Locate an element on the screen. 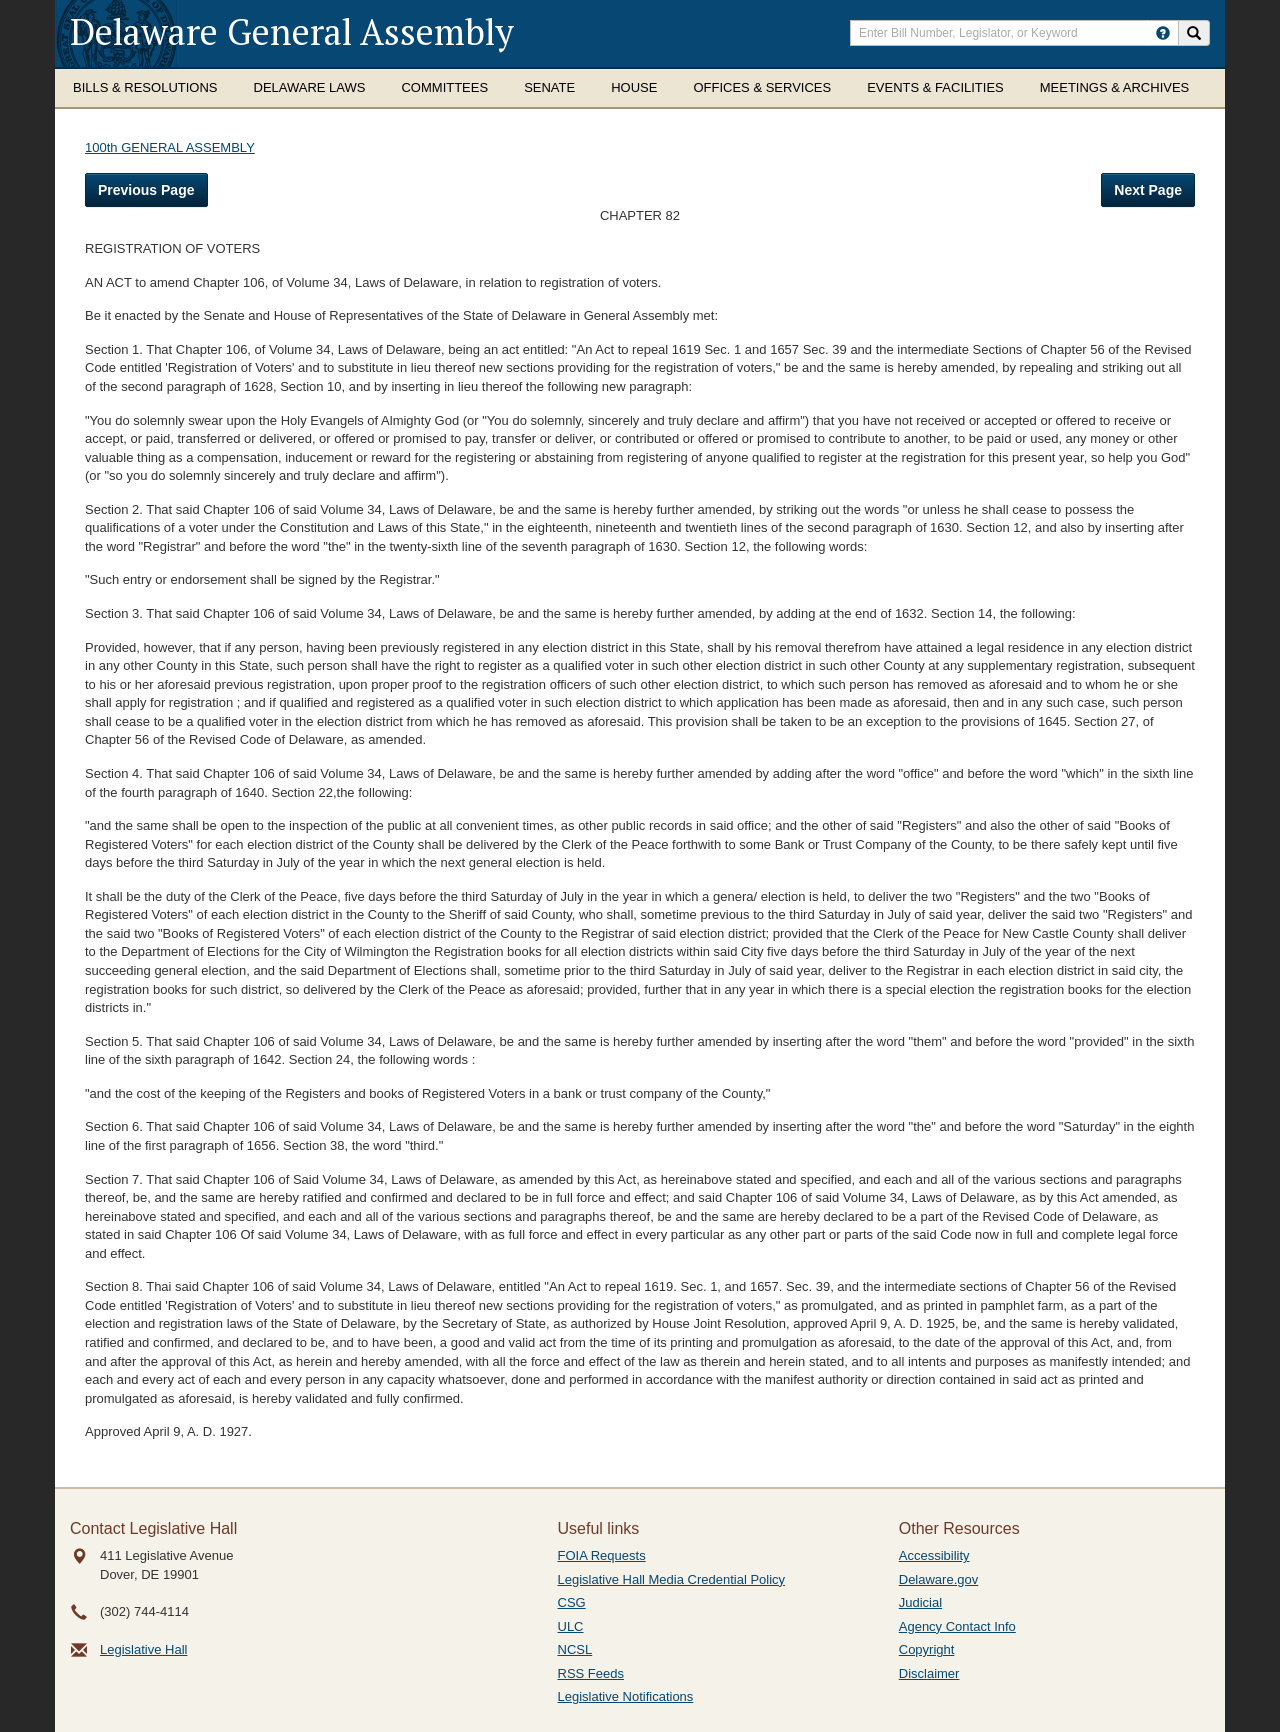 Image resolution: width=1280 pixels, height=1732 pixels. ULC is located at coordinates (571, 1626).